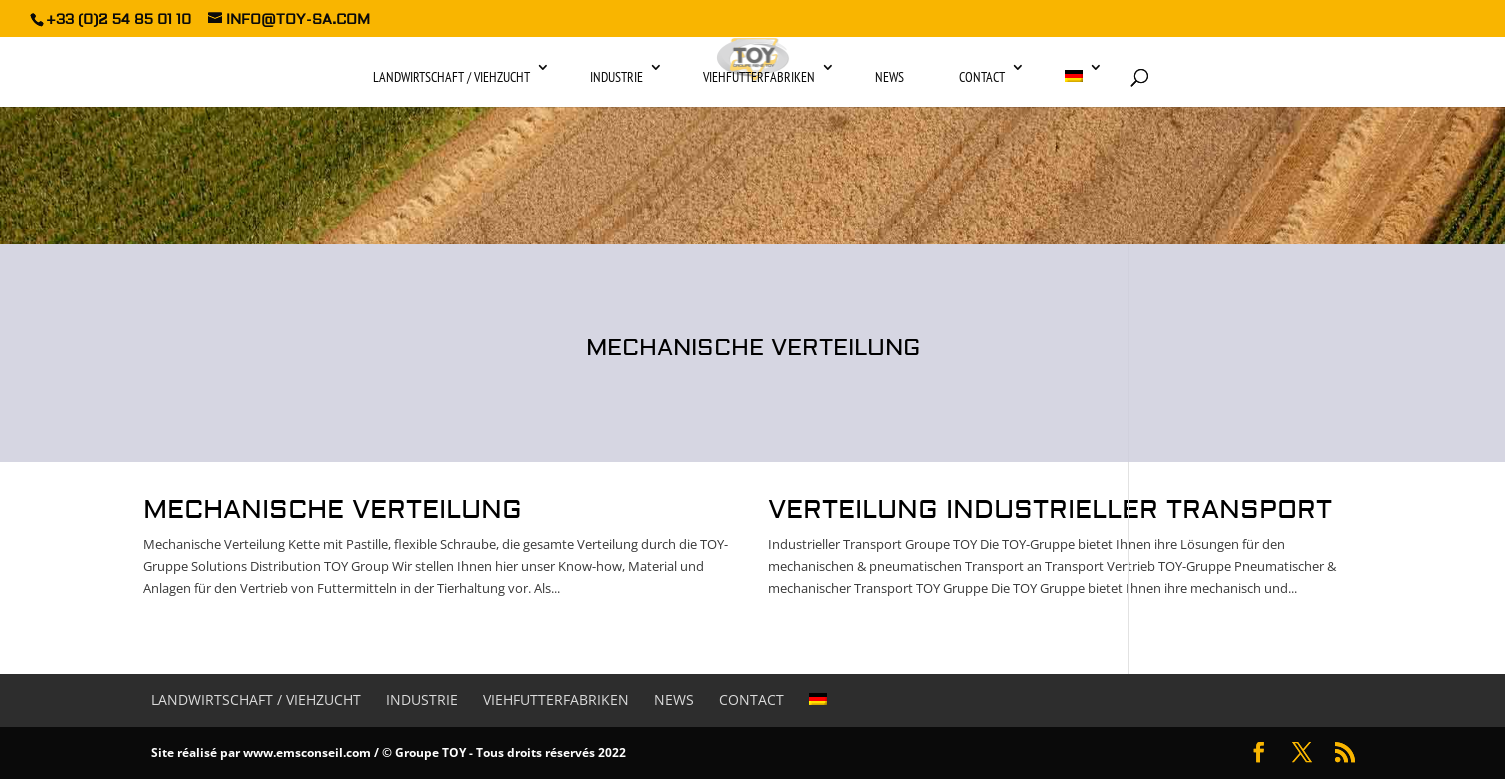 Image resolution: width=1505 pixels, height=779 pixels. Describe the element at coordinates (307, 752) in the screenshot. I see `www.emsconseil.com` at that location.